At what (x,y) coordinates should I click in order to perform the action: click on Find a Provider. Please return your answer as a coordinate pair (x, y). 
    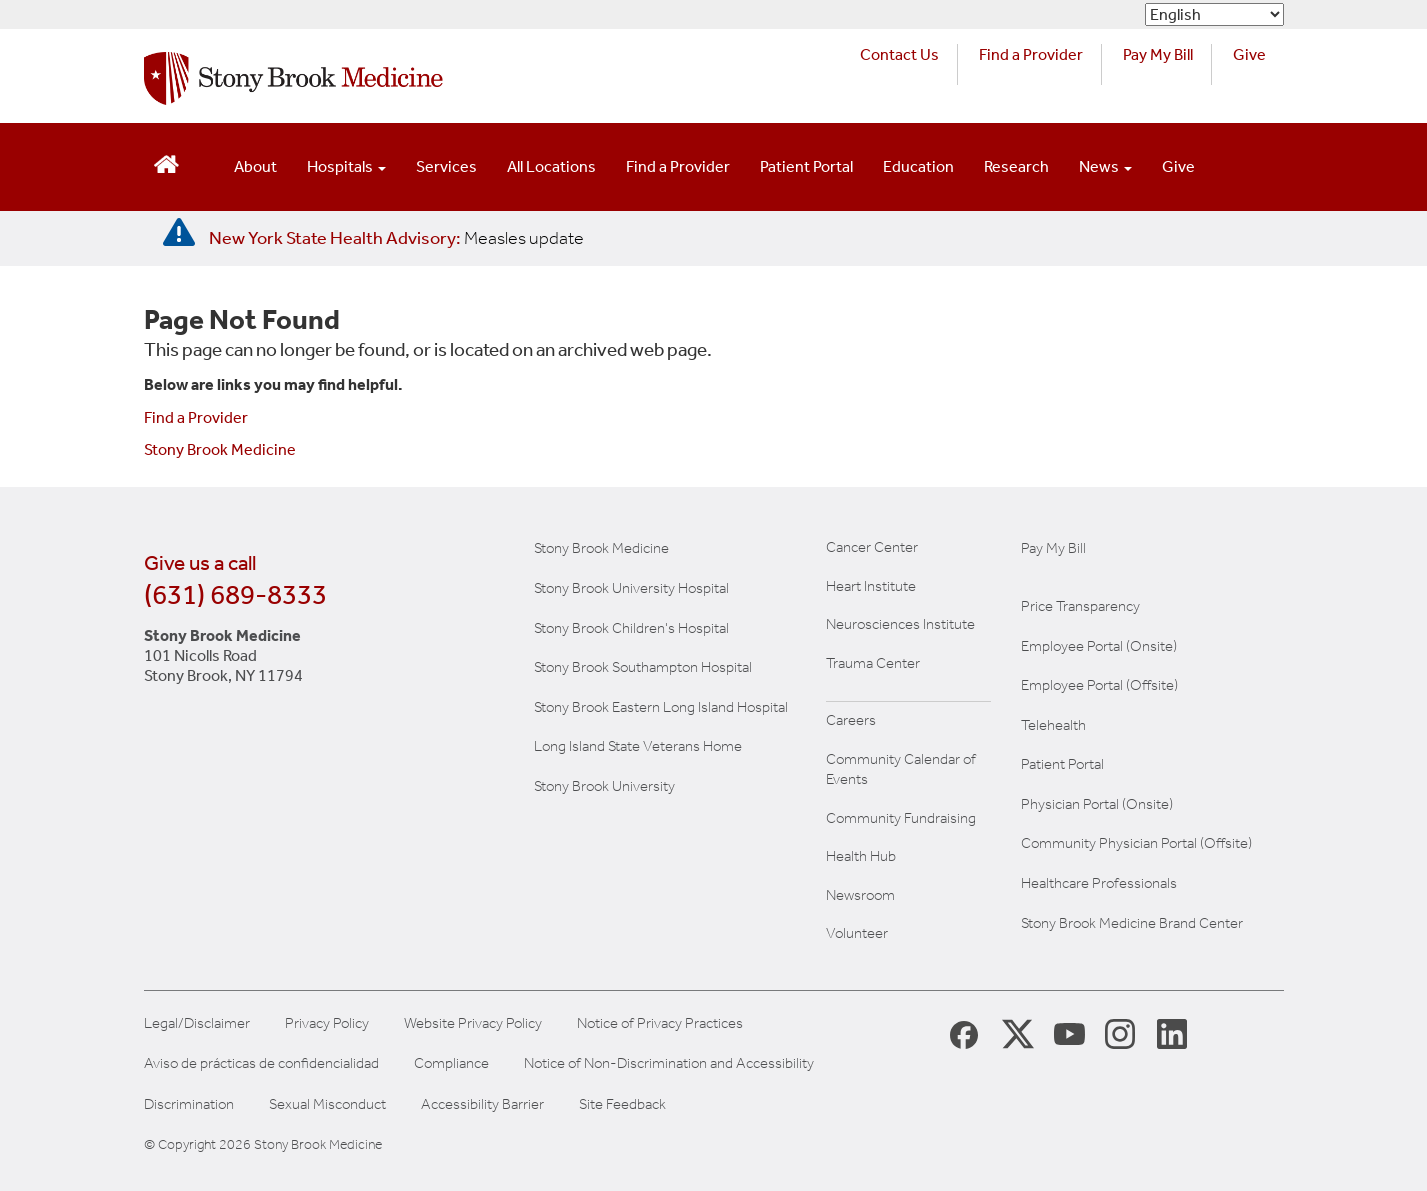
    Looking at the image, I should click on (678, 166).